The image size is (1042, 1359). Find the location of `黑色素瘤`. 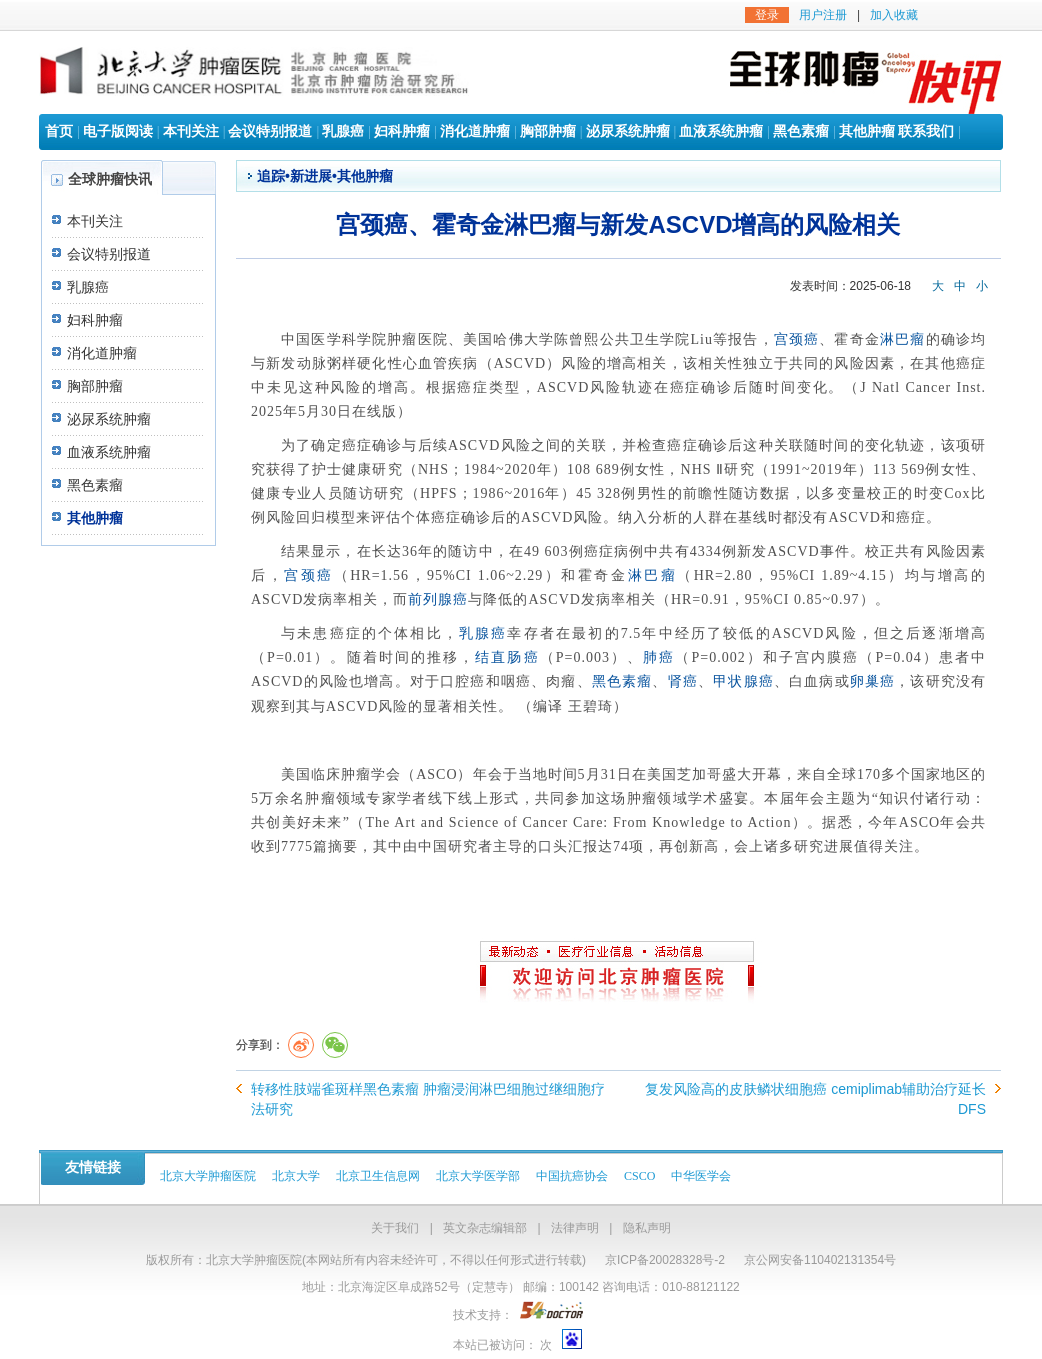

黑色素瘤 is located at coordinates (801, 131).